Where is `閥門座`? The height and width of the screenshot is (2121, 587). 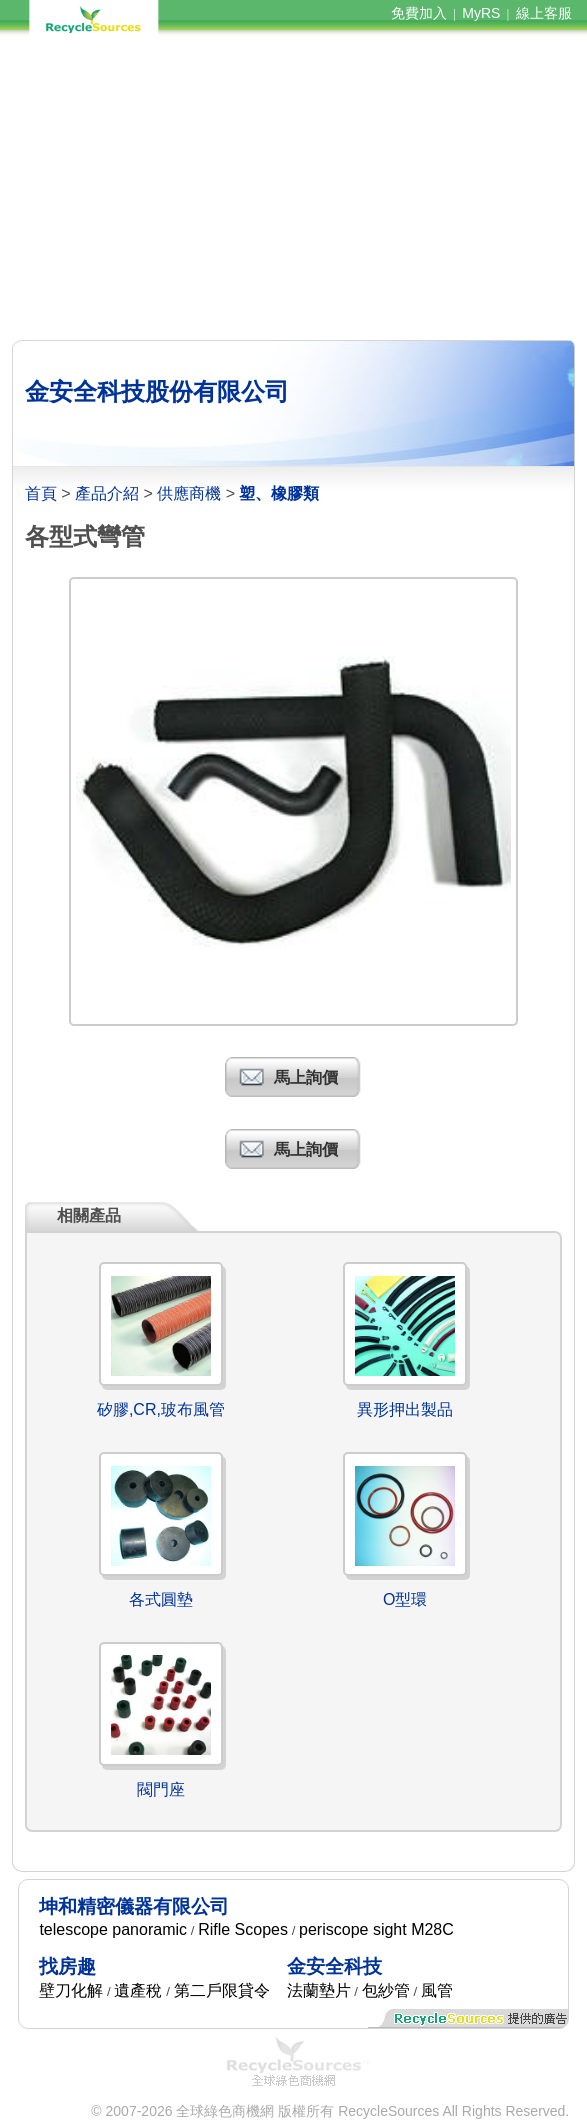 閥門座 is located at coordinates (161, 1789).